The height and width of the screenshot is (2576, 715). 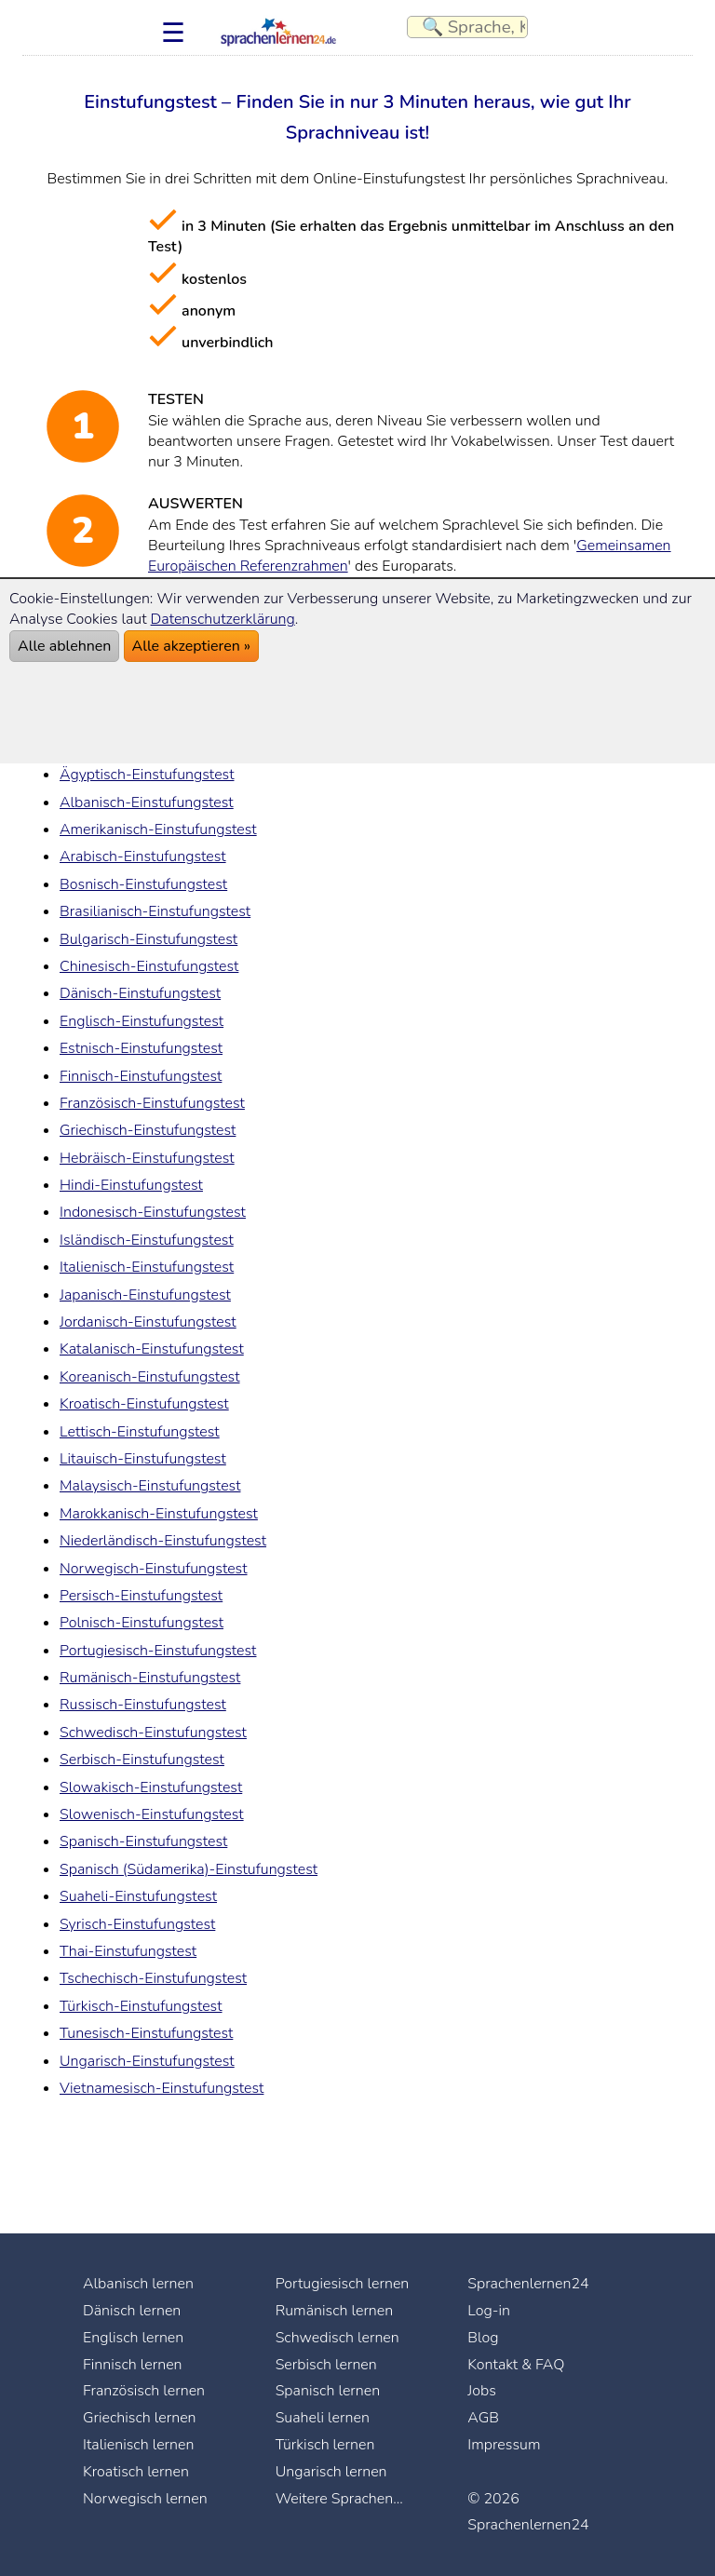 What do you see at coordinates (132, 2310) in the screenshot?
I see `Dänisch lernen` at bounding box center [132, 2310].